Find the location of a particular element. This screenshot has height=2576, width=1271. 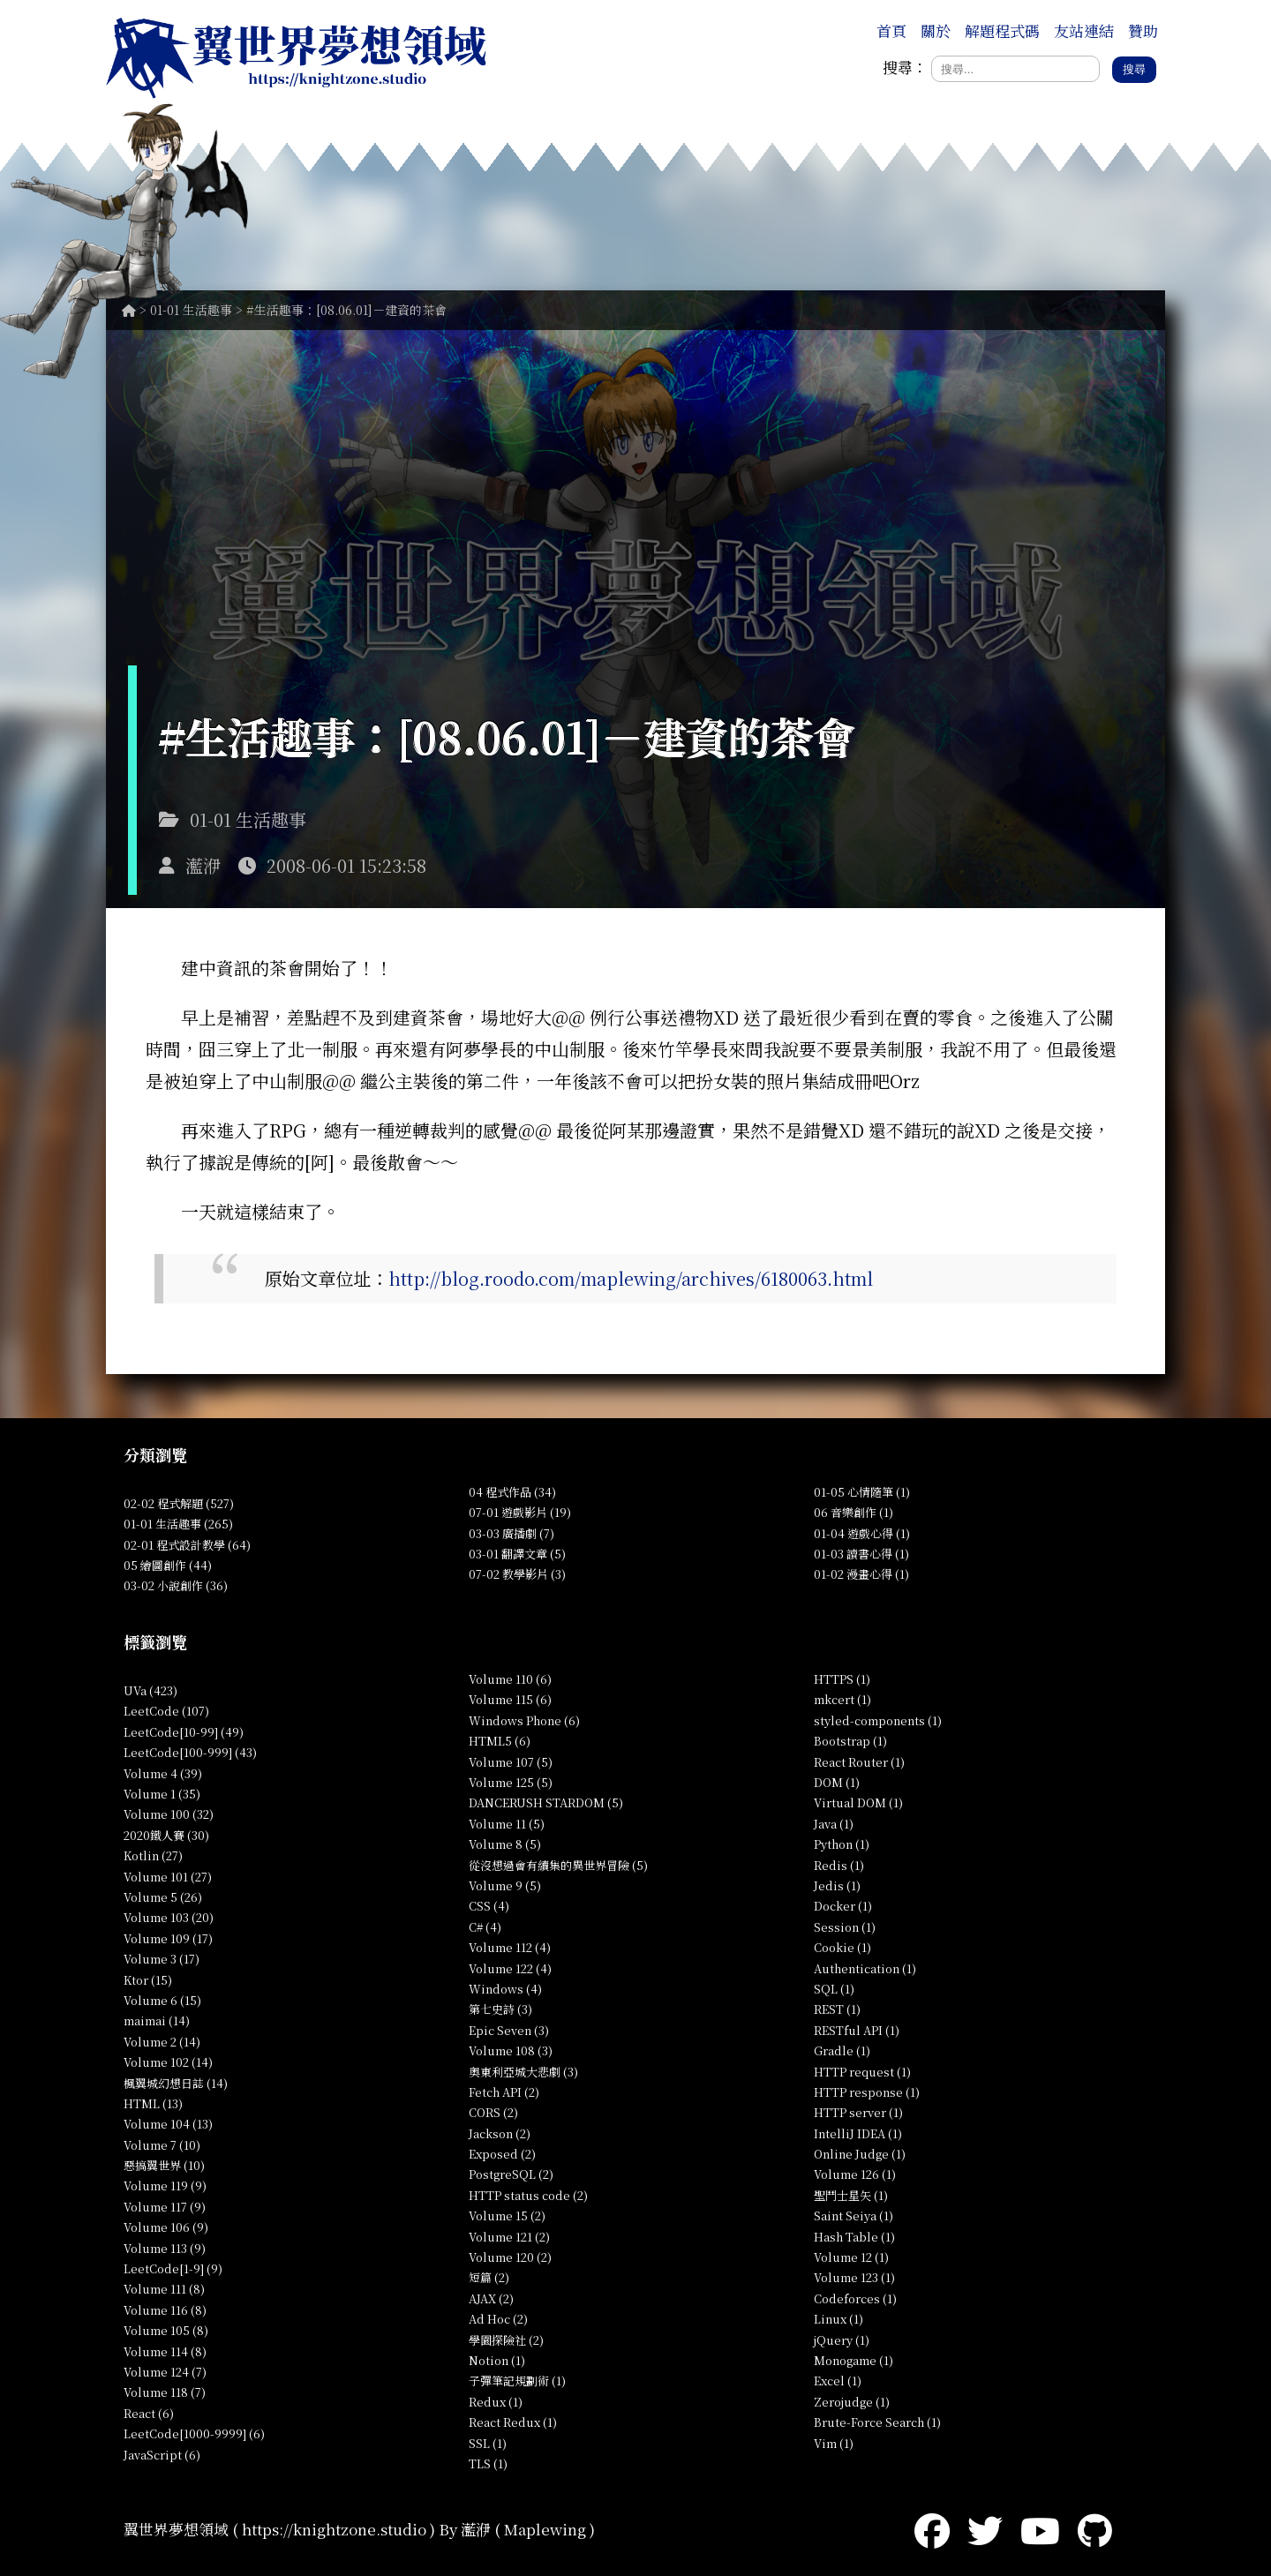

styled-components (1) is located at coordinates (878, 1720).